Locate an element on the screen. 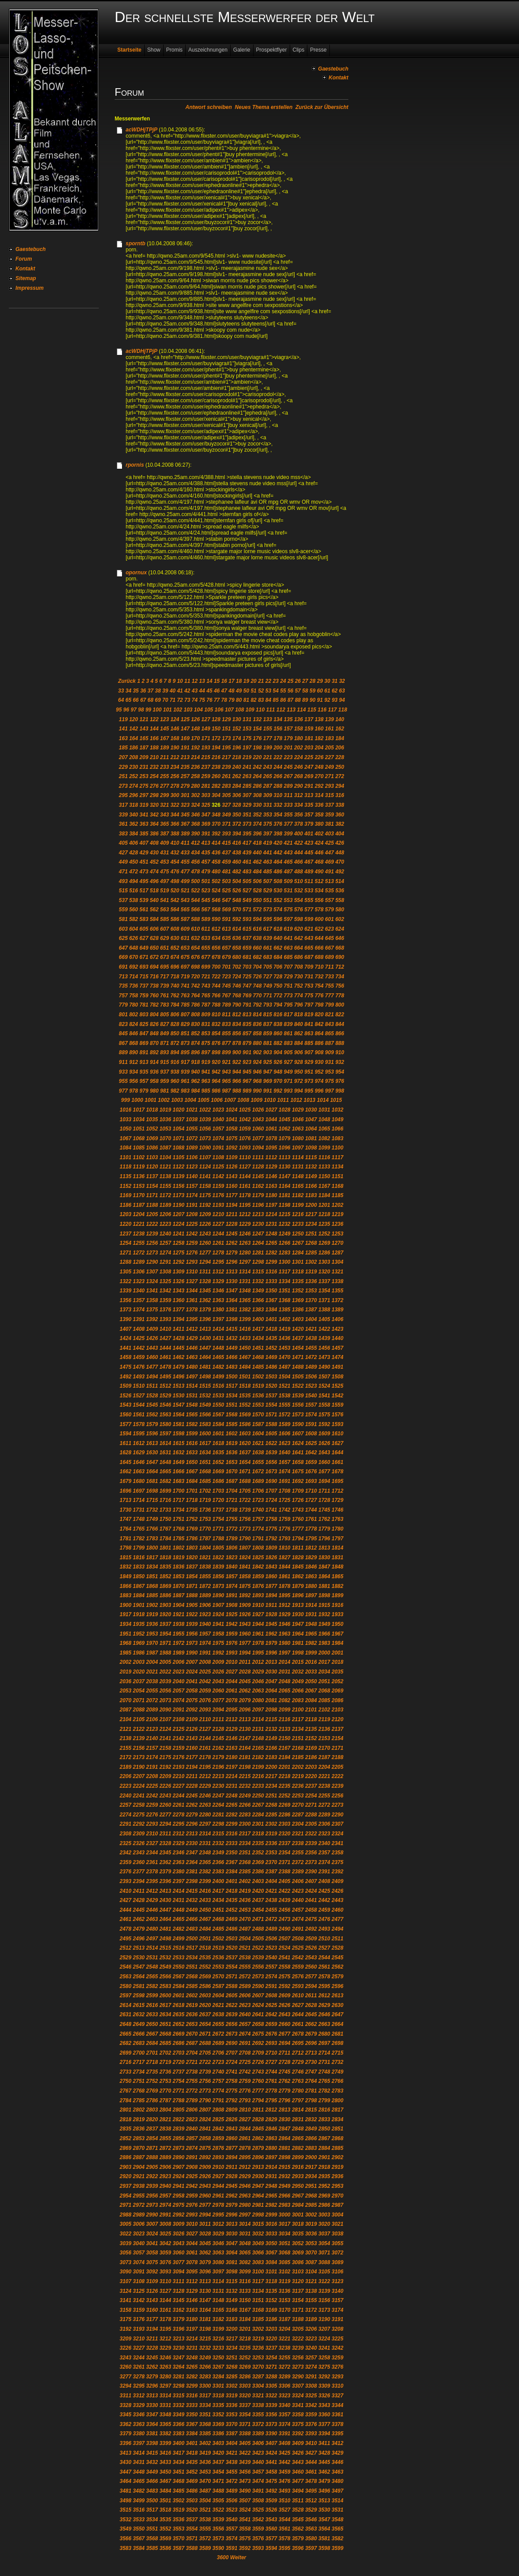 This screenshot has width=519, height=2576. 2296 is located at coordinates (192, 1824).